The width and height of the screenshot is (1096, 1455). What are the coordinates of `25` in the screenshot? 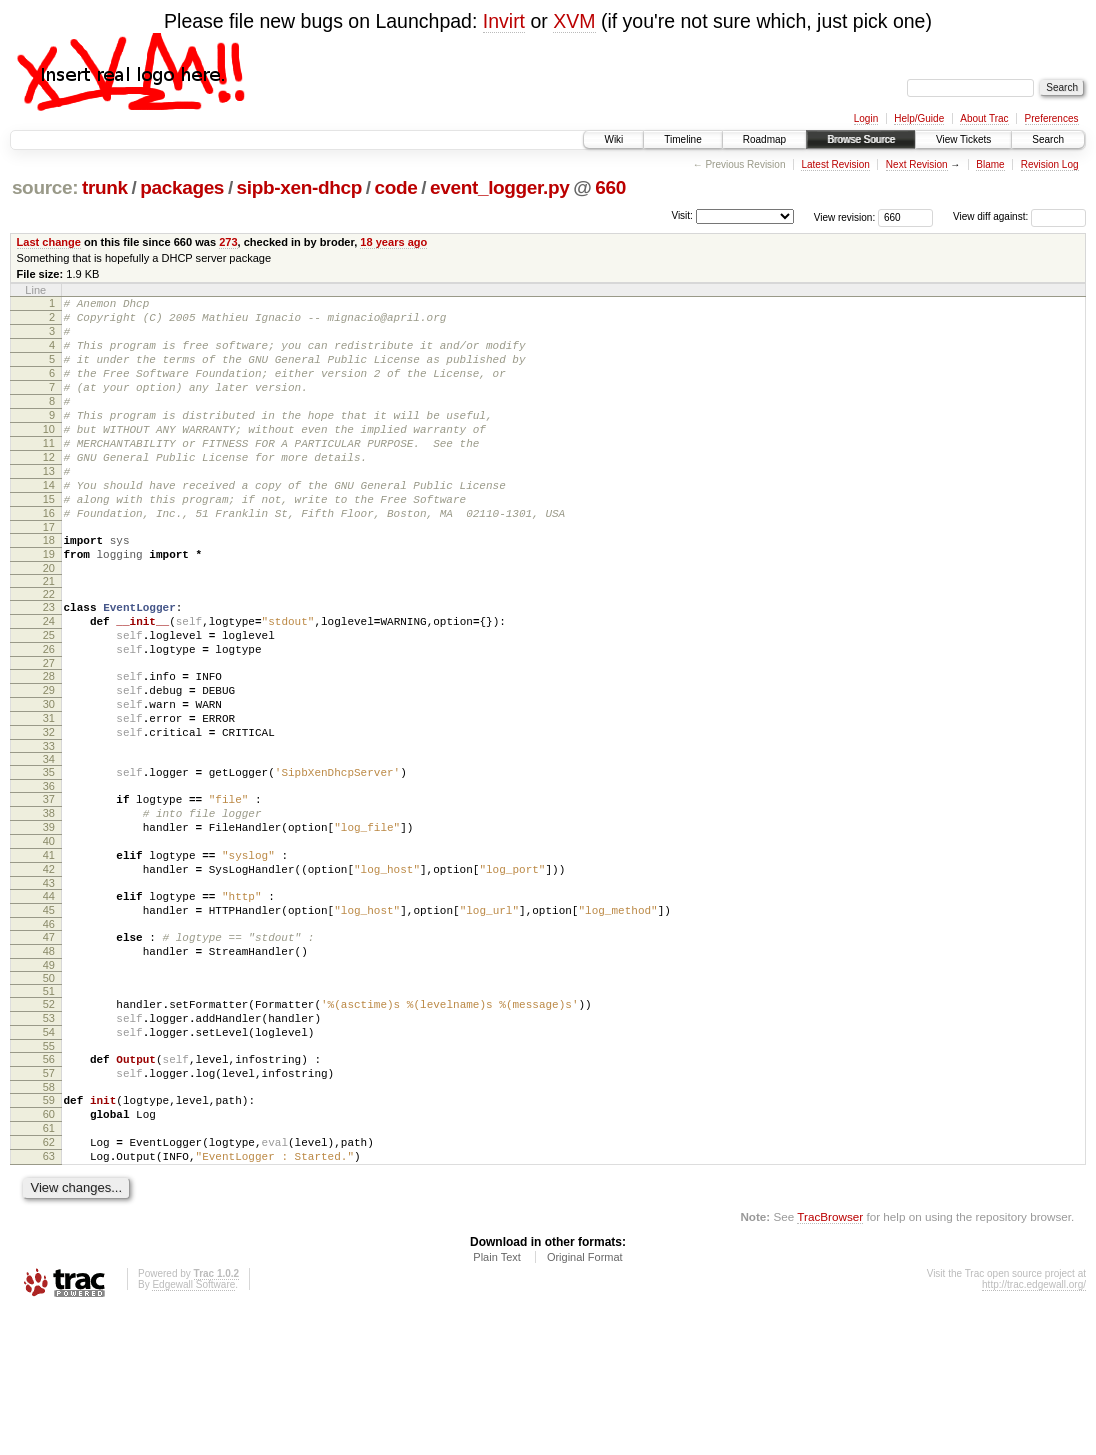 It's located at (49, 695).